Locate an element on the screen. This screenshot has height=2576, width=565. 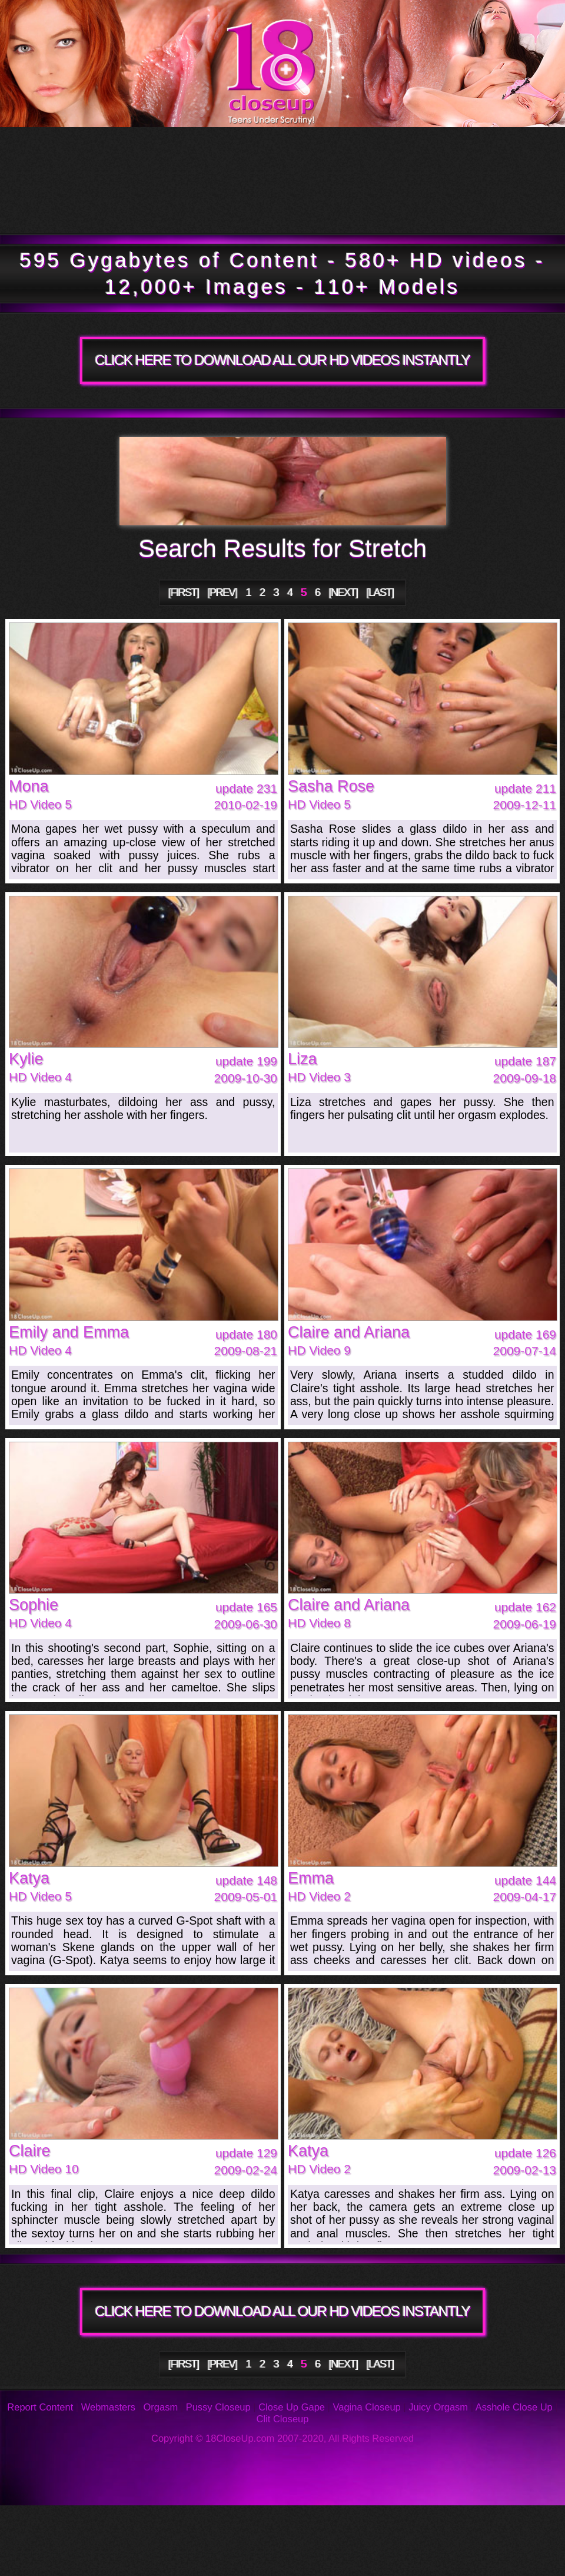
Report Content is located at coordinates (40, 2407).